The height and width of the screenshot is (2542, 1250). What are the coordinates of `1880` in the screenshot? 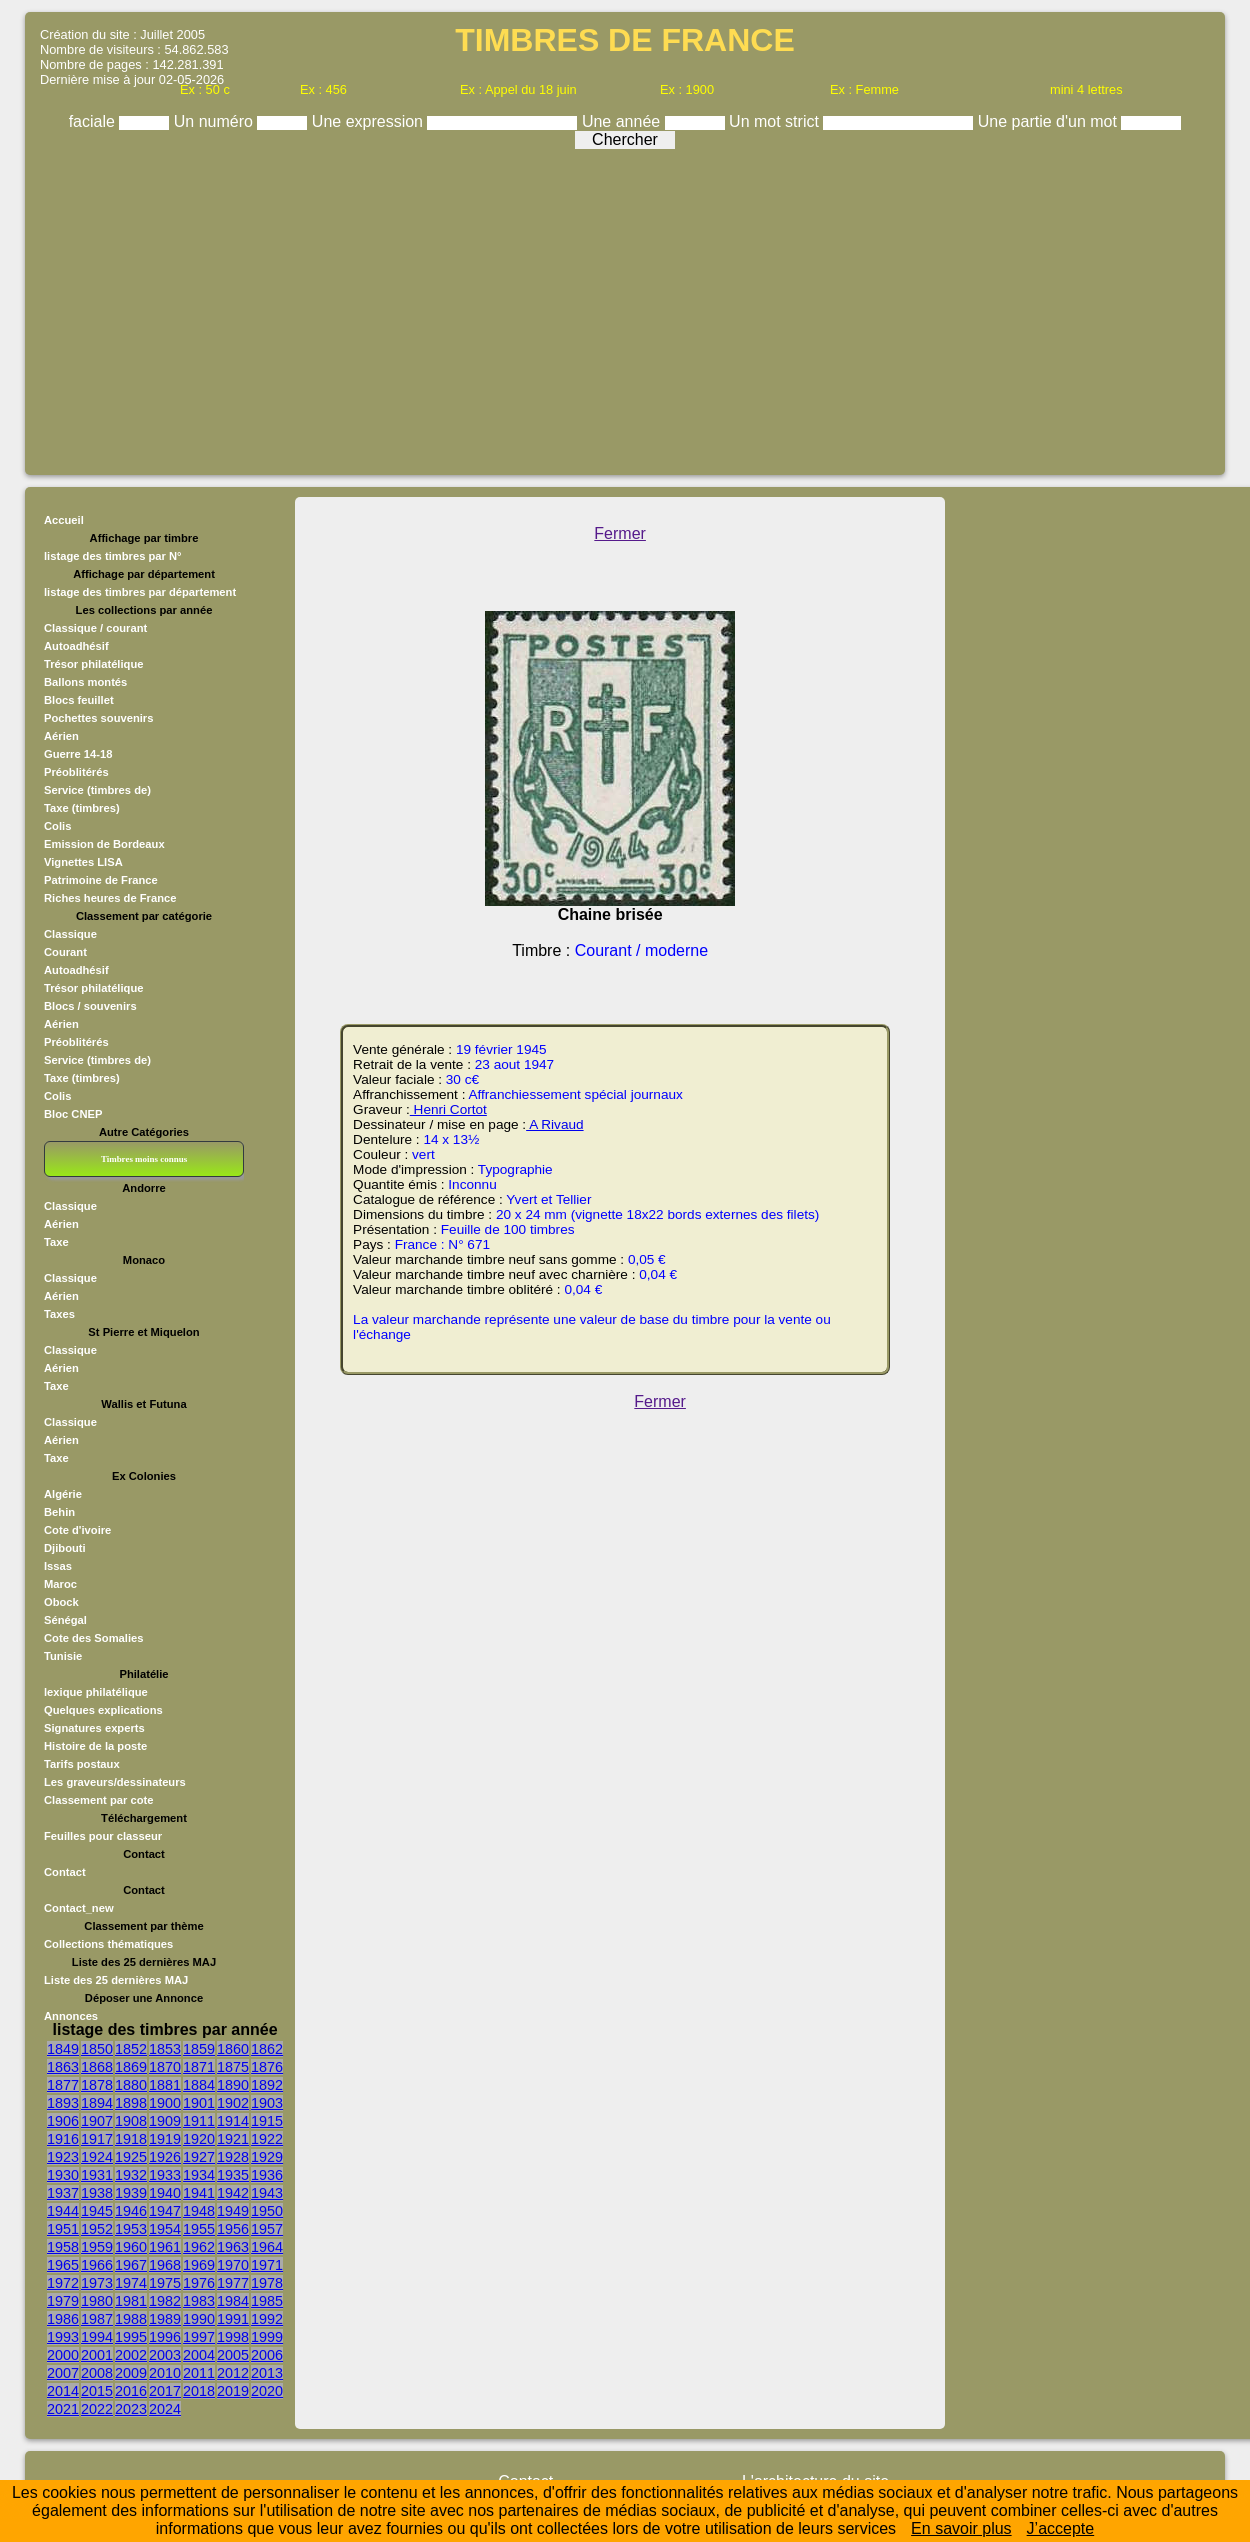 It's located at (131, 2085).